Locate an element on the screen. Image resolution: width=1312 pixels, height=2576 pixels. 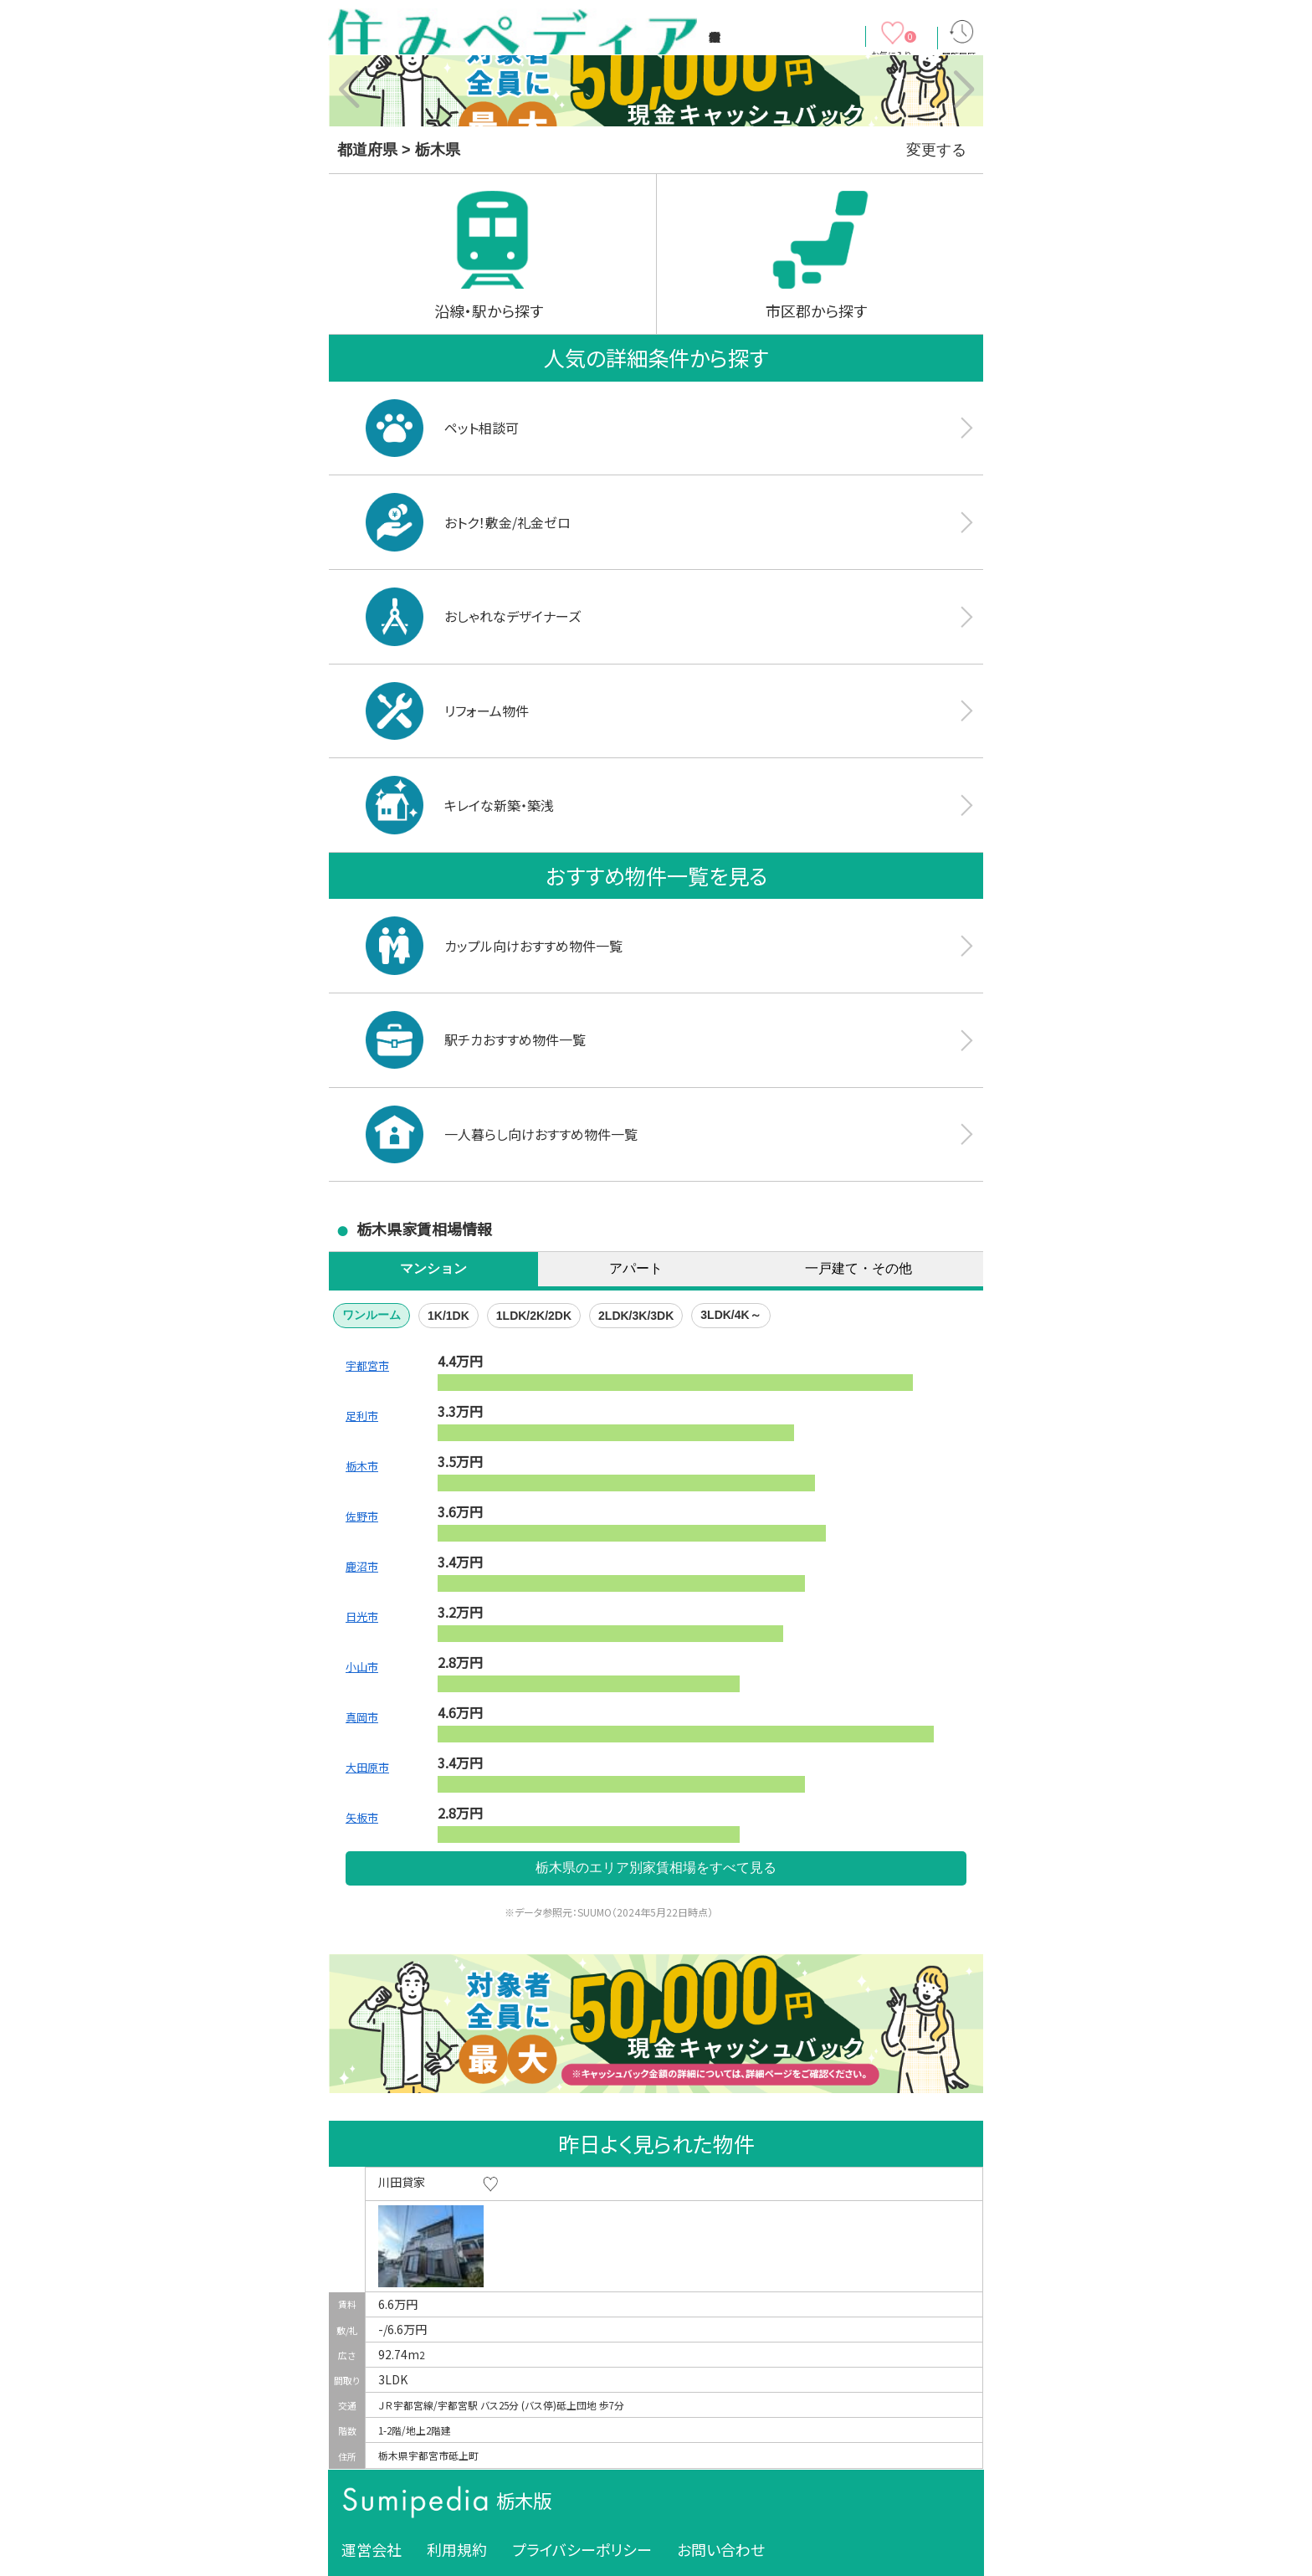
川田貸家 is located at coordinates (401, 2181).